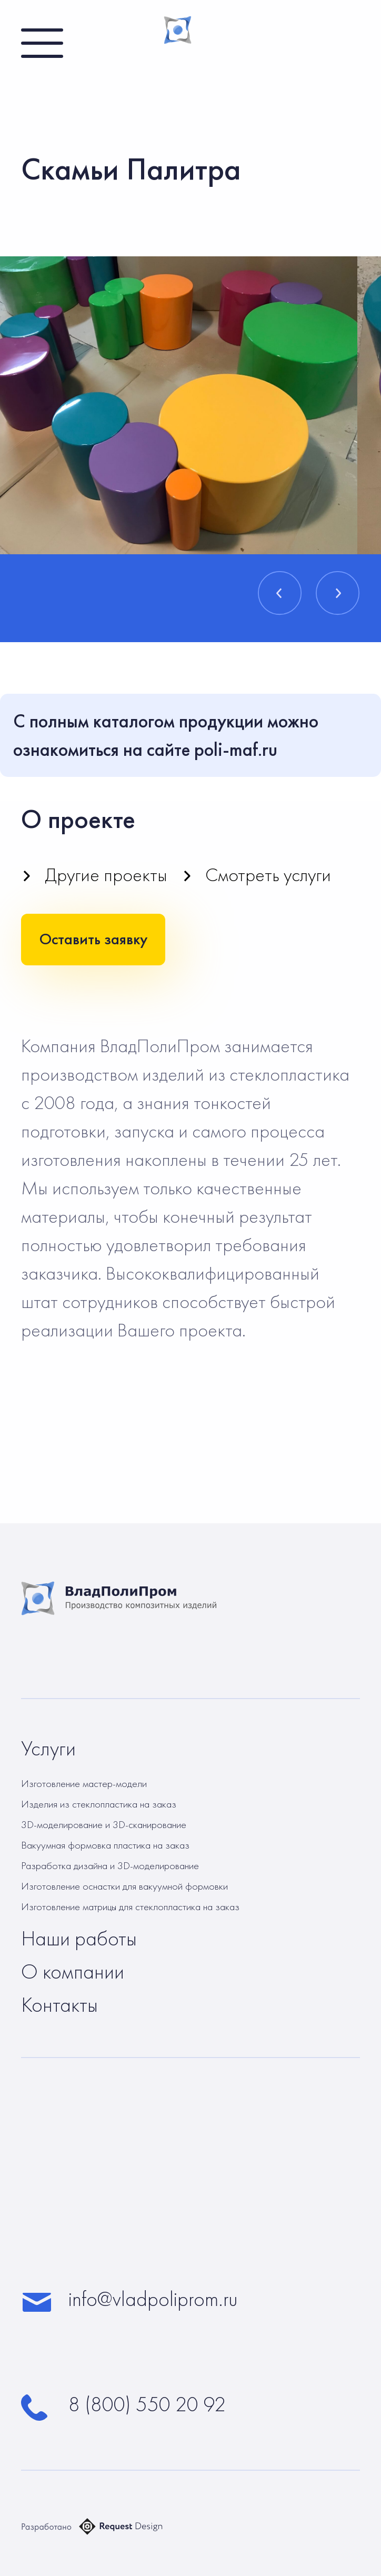 The height and width of the screenshot is (2576, 381). What do you see at coordinates (110, 1865) in the screenshot?
I see `Разработка дизайна и 3D-моделирование` at bounding box center [110, 1865].